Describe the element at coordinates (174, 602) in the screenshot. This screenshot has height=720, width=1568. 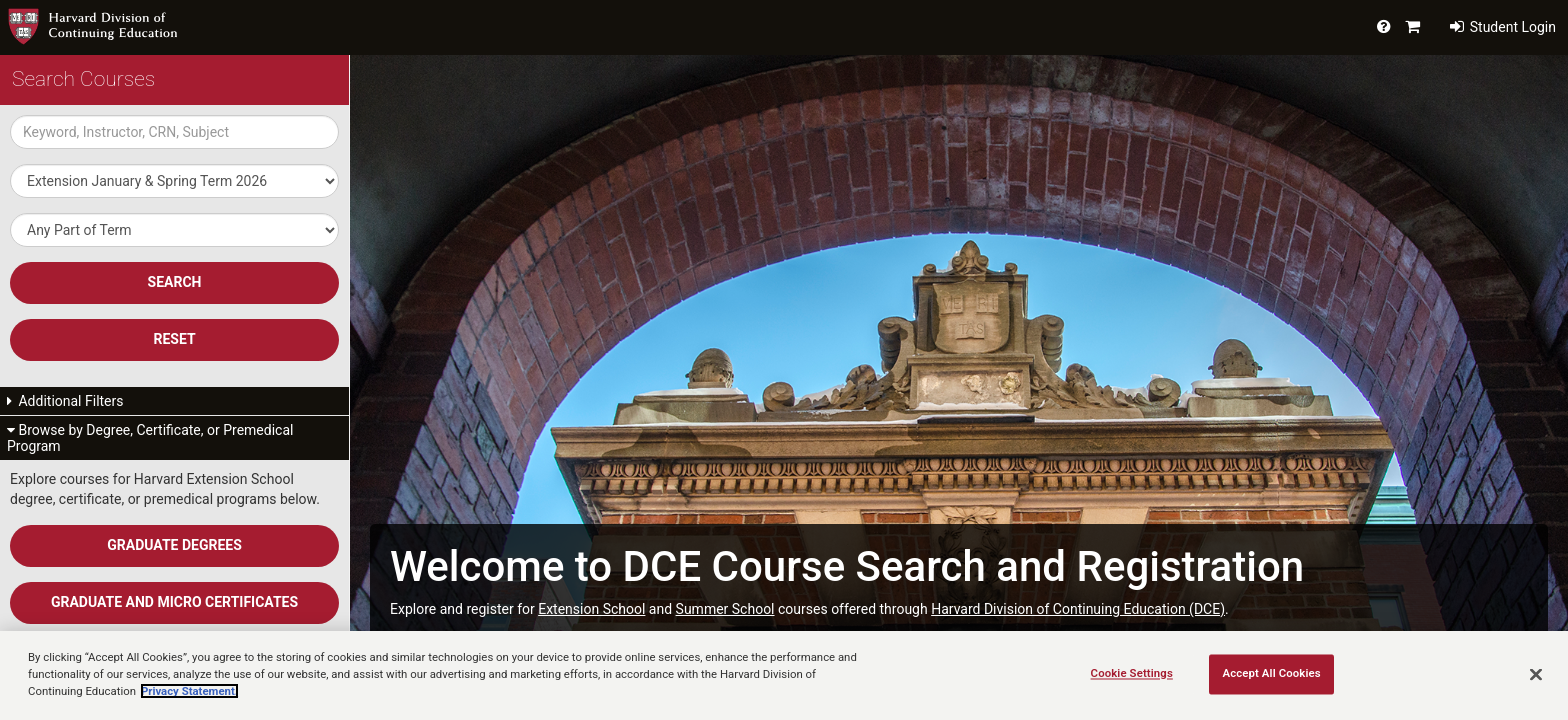
I see `Graduate and Micro Certificates` at that location.